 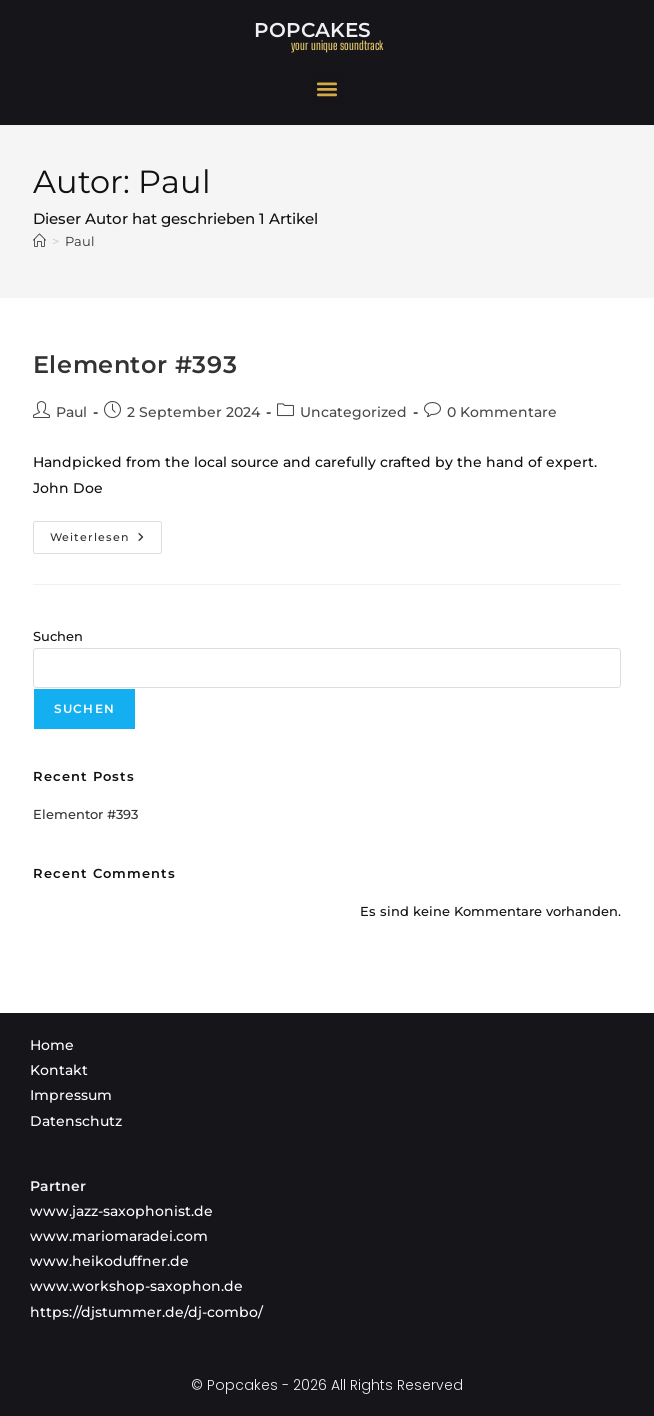 I want to click on www.heikoduffner.de, so click(x=109, y=1261).